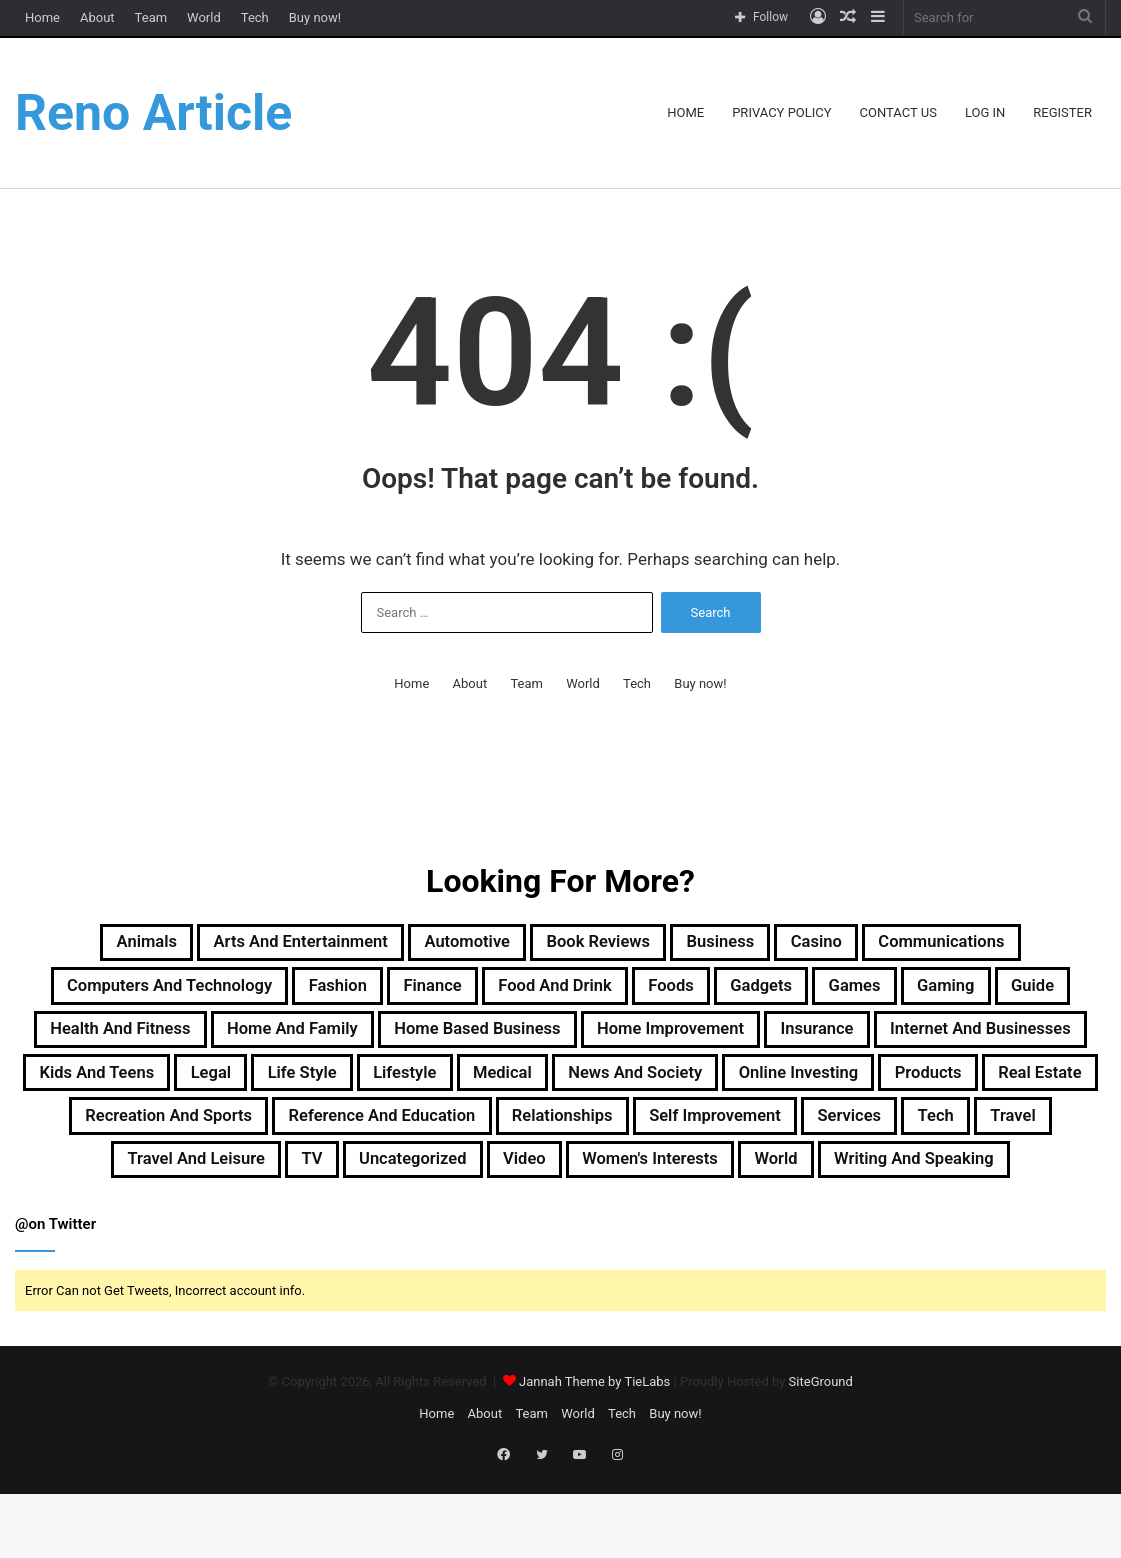  Describe the element at coordinates (626, 1185) in the screenshot. I see `Self Improvement [Self Improvement (17 items)]` at that location.